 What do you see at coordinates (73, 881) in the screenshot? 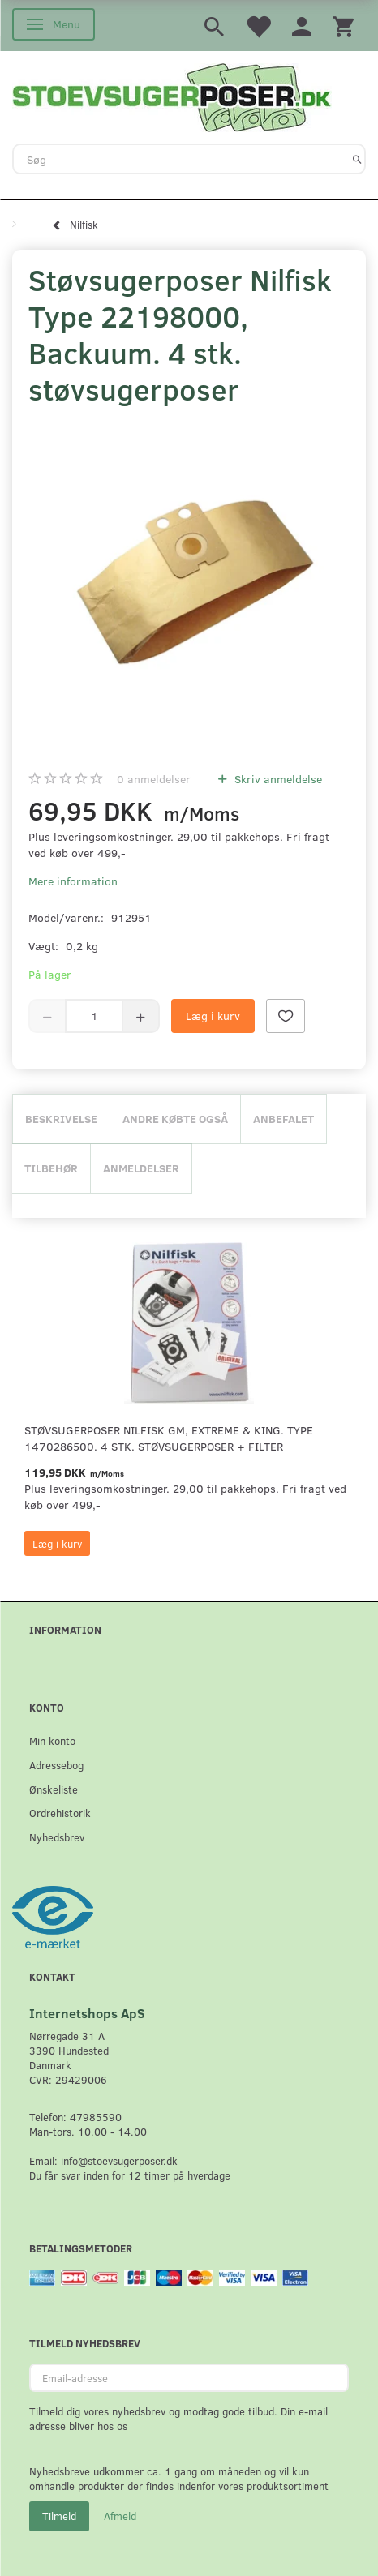
I see `Mere information` at bounding box center [73, 881].